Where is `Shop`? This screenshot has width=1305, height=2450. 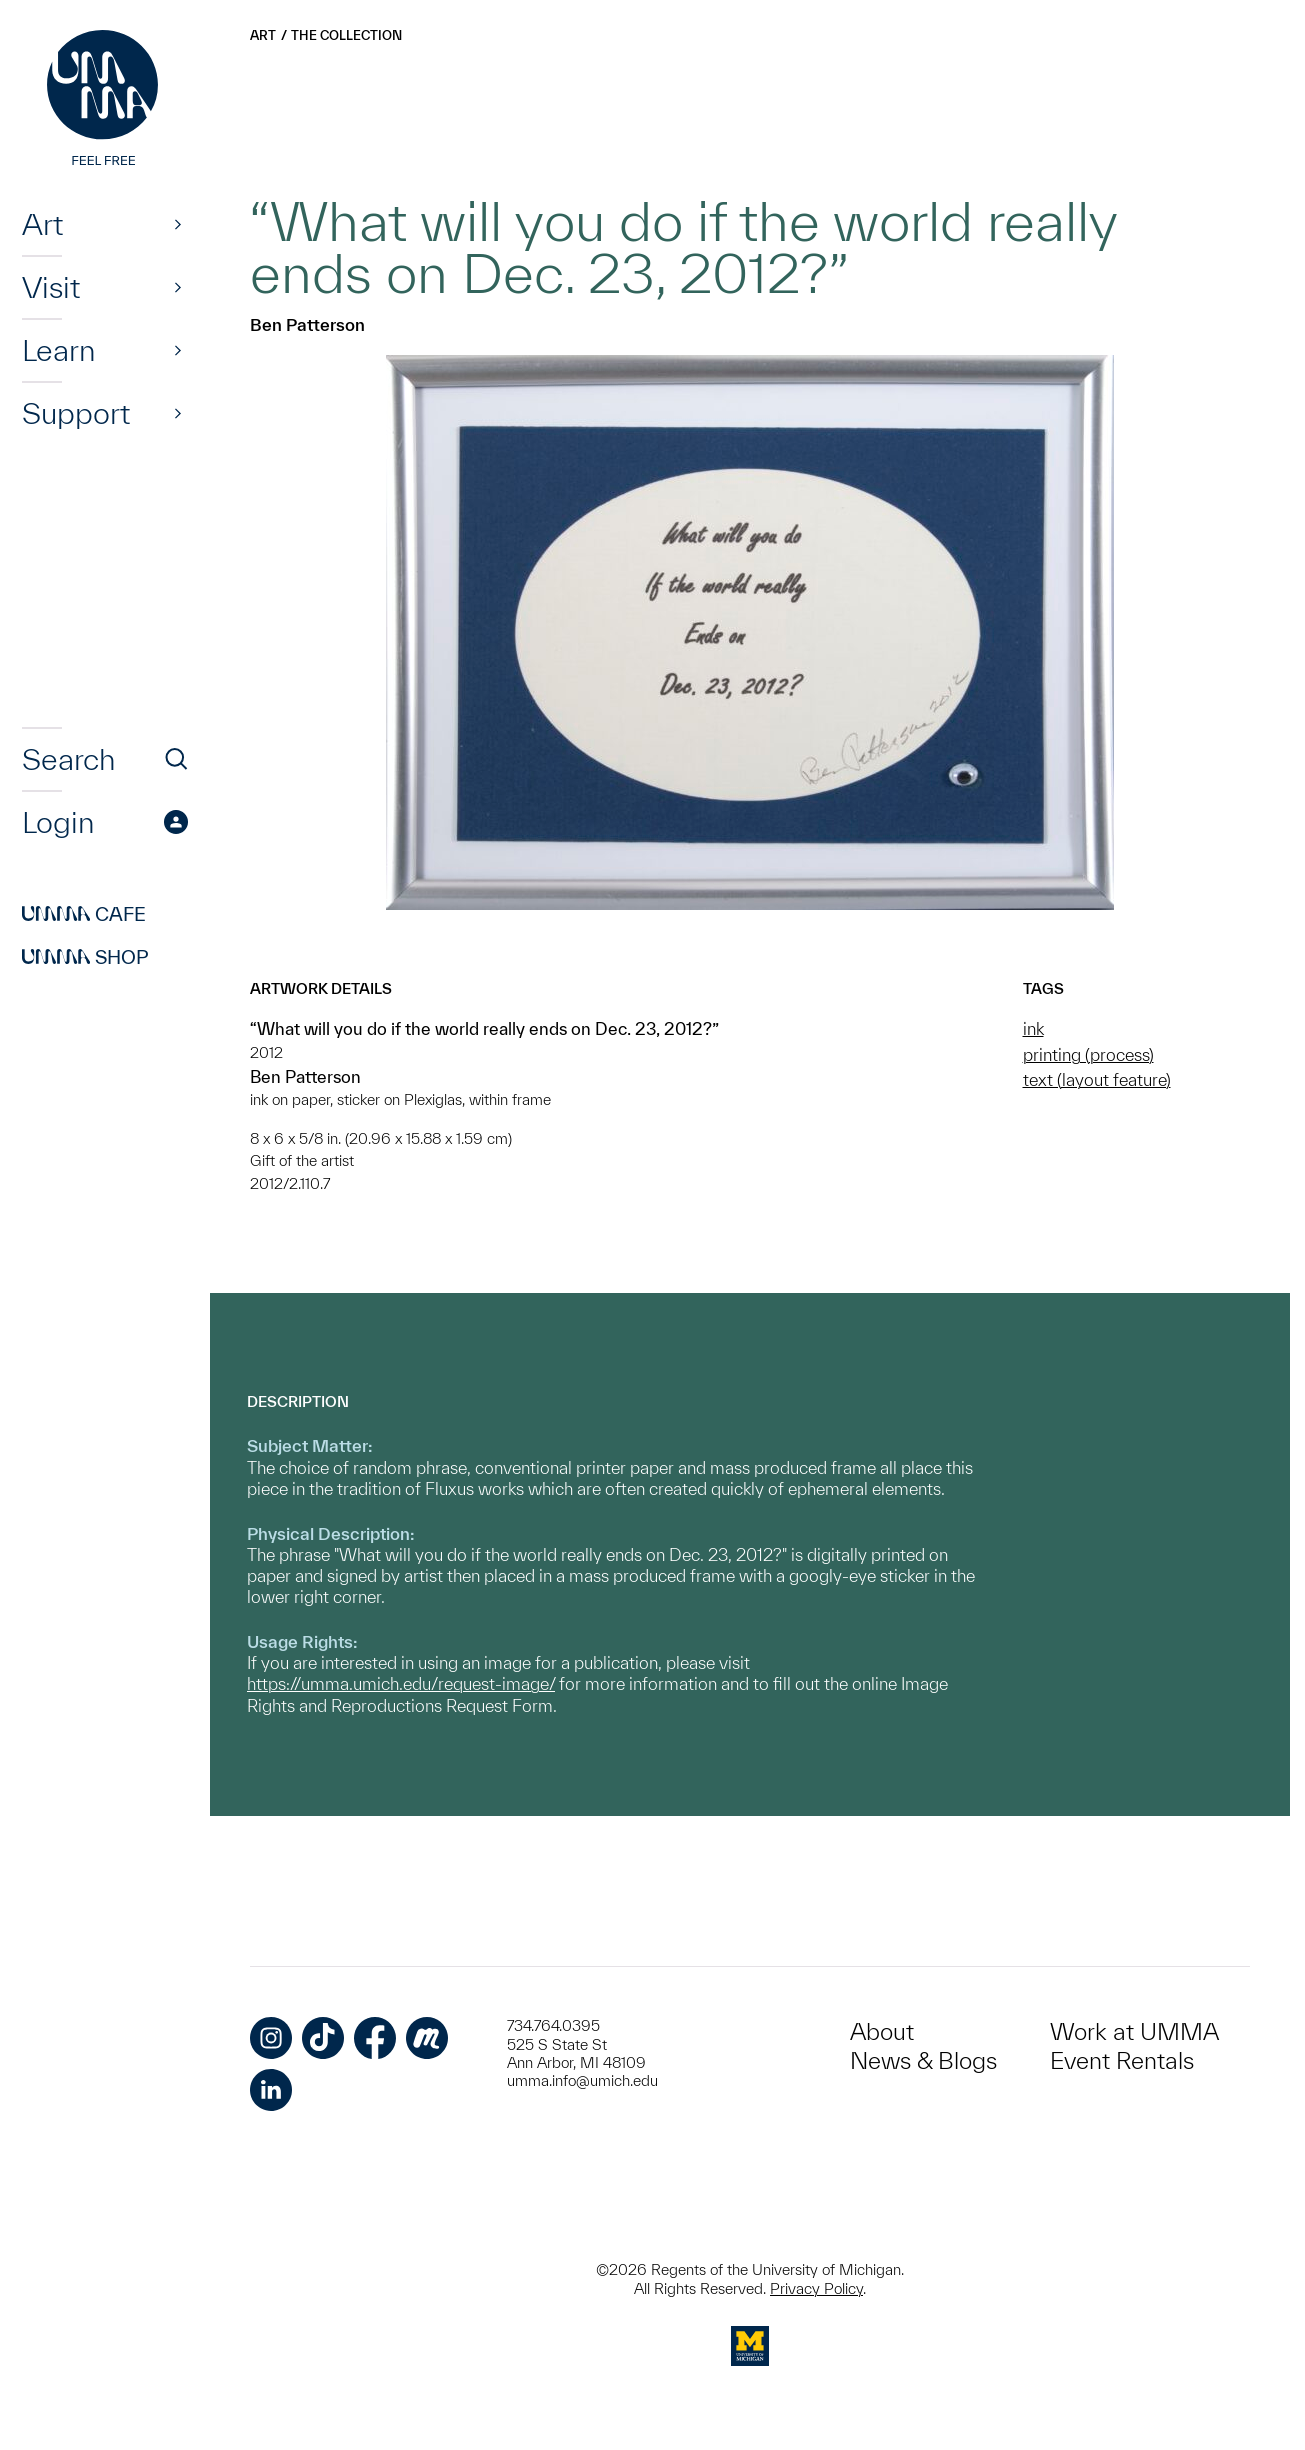 Shop is located at coordinates (85, 957).